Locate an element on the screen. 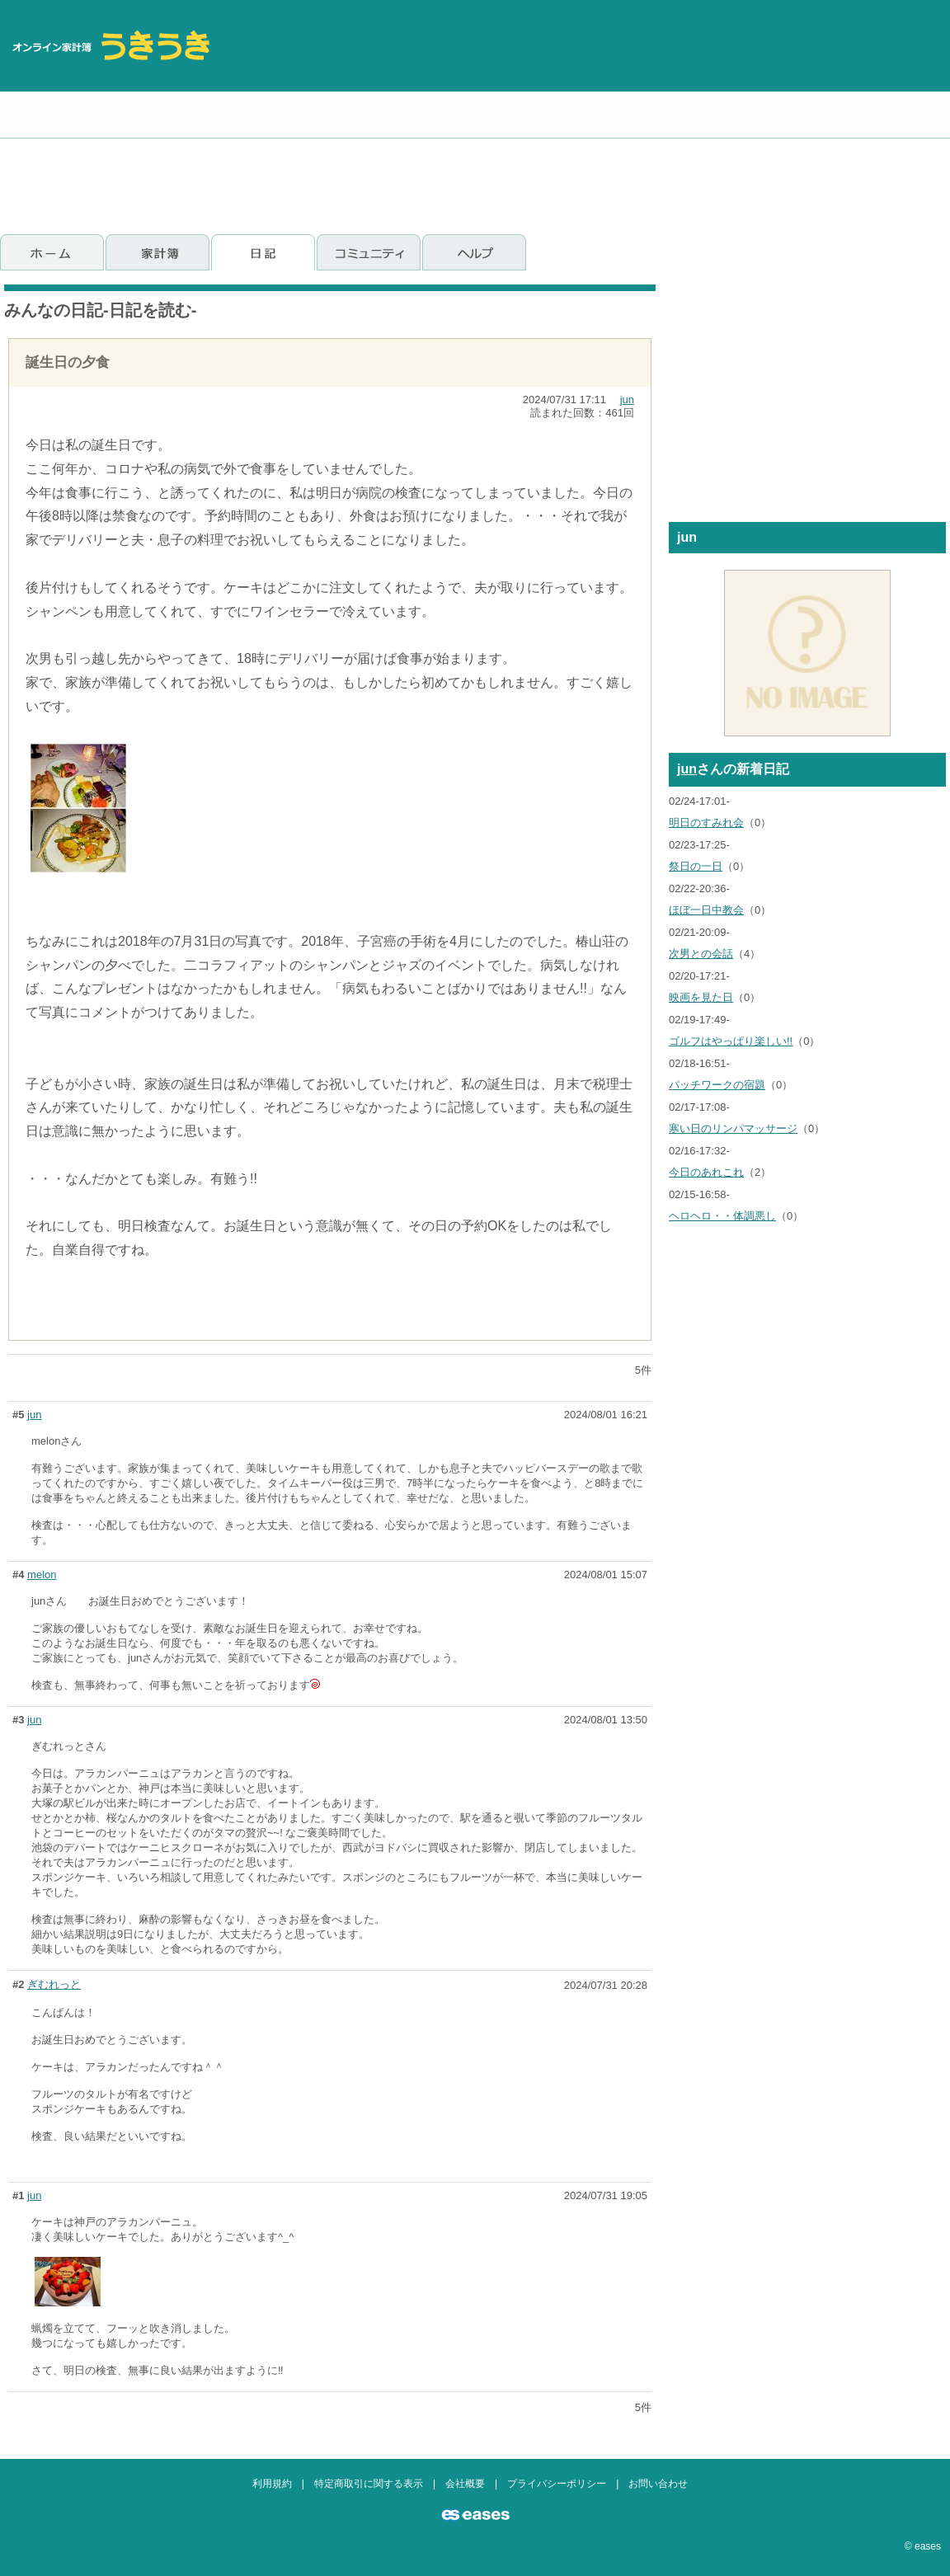 This screenshot has height=2576, width=950. [Advertisement] is located at coordinates (814, 111).